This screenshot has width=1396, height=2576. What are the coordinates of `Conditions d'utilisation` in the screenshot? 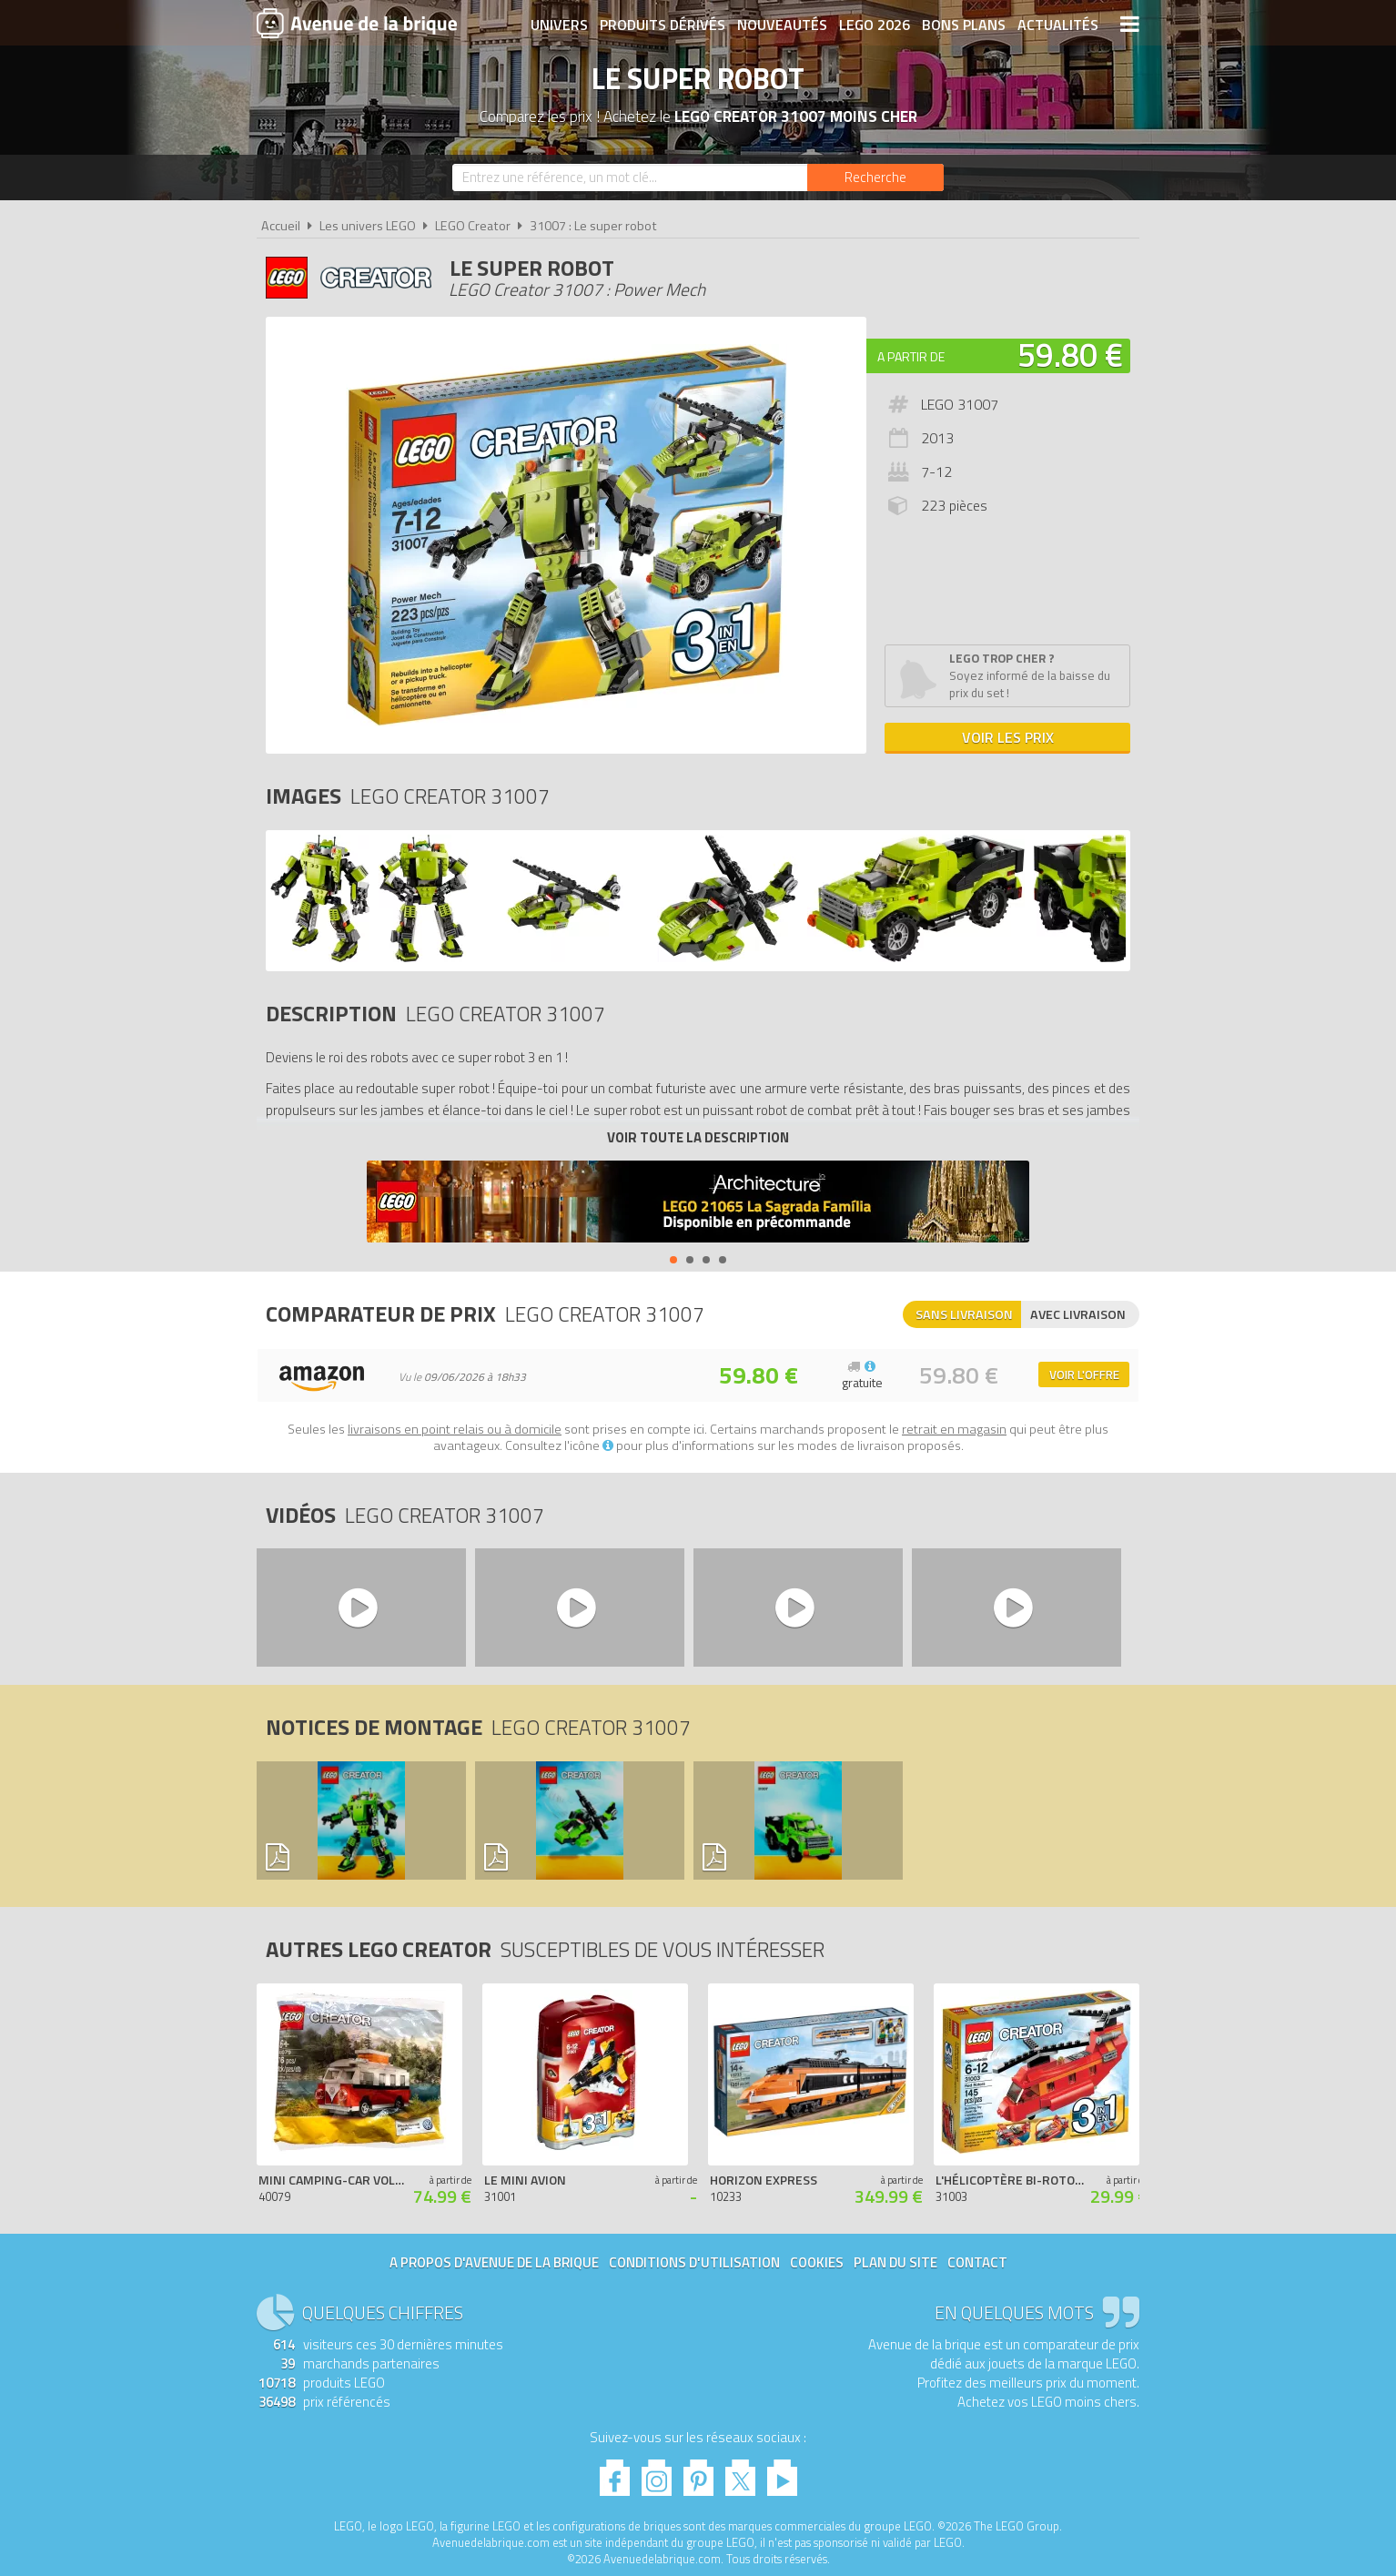 It's located at (694, 2262).